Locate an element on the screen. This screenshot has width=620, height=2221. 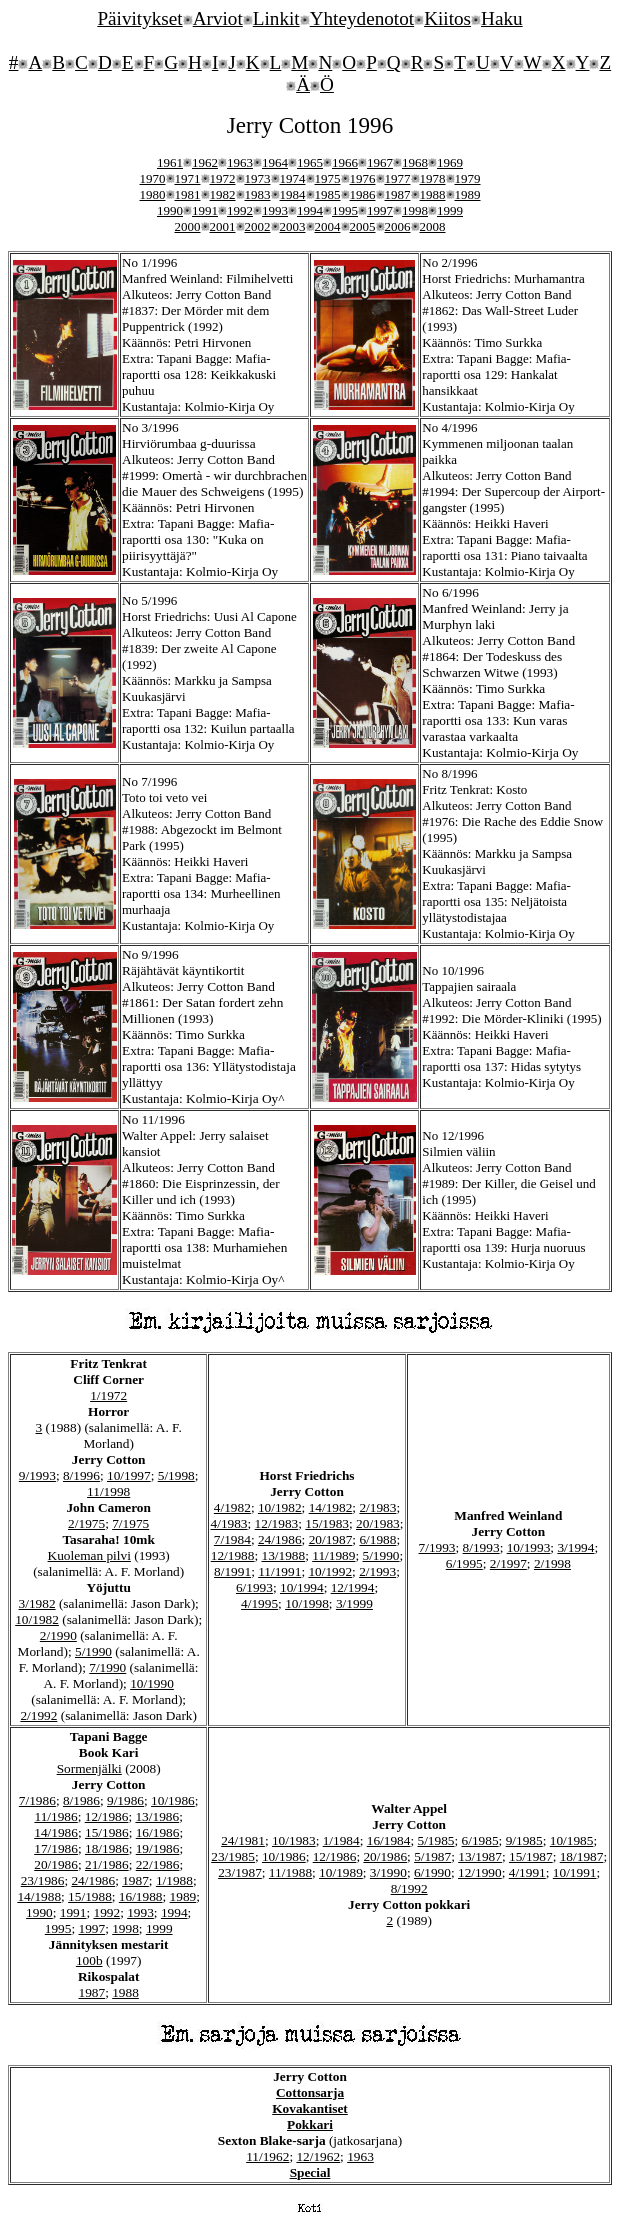
2003 is located at coordinates (293, 226).